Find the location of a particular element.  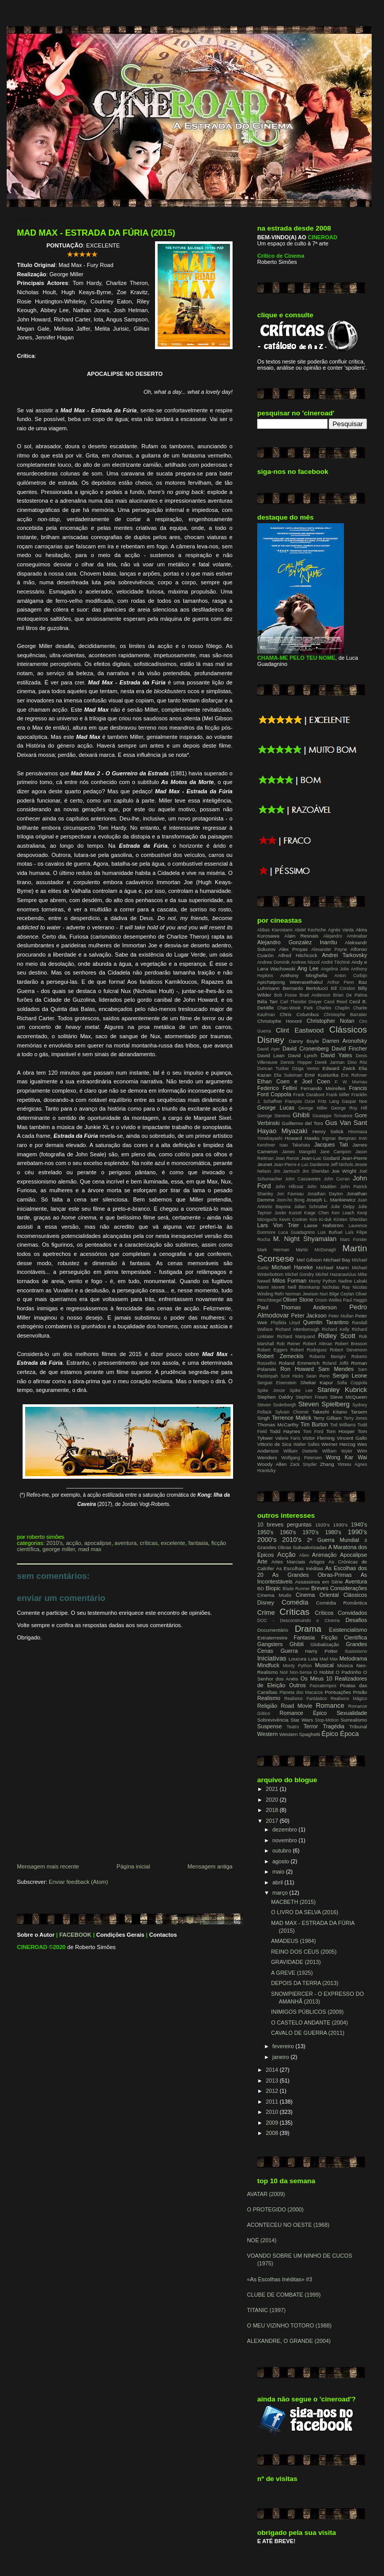

2011 is located at coordinates (273, 2101).